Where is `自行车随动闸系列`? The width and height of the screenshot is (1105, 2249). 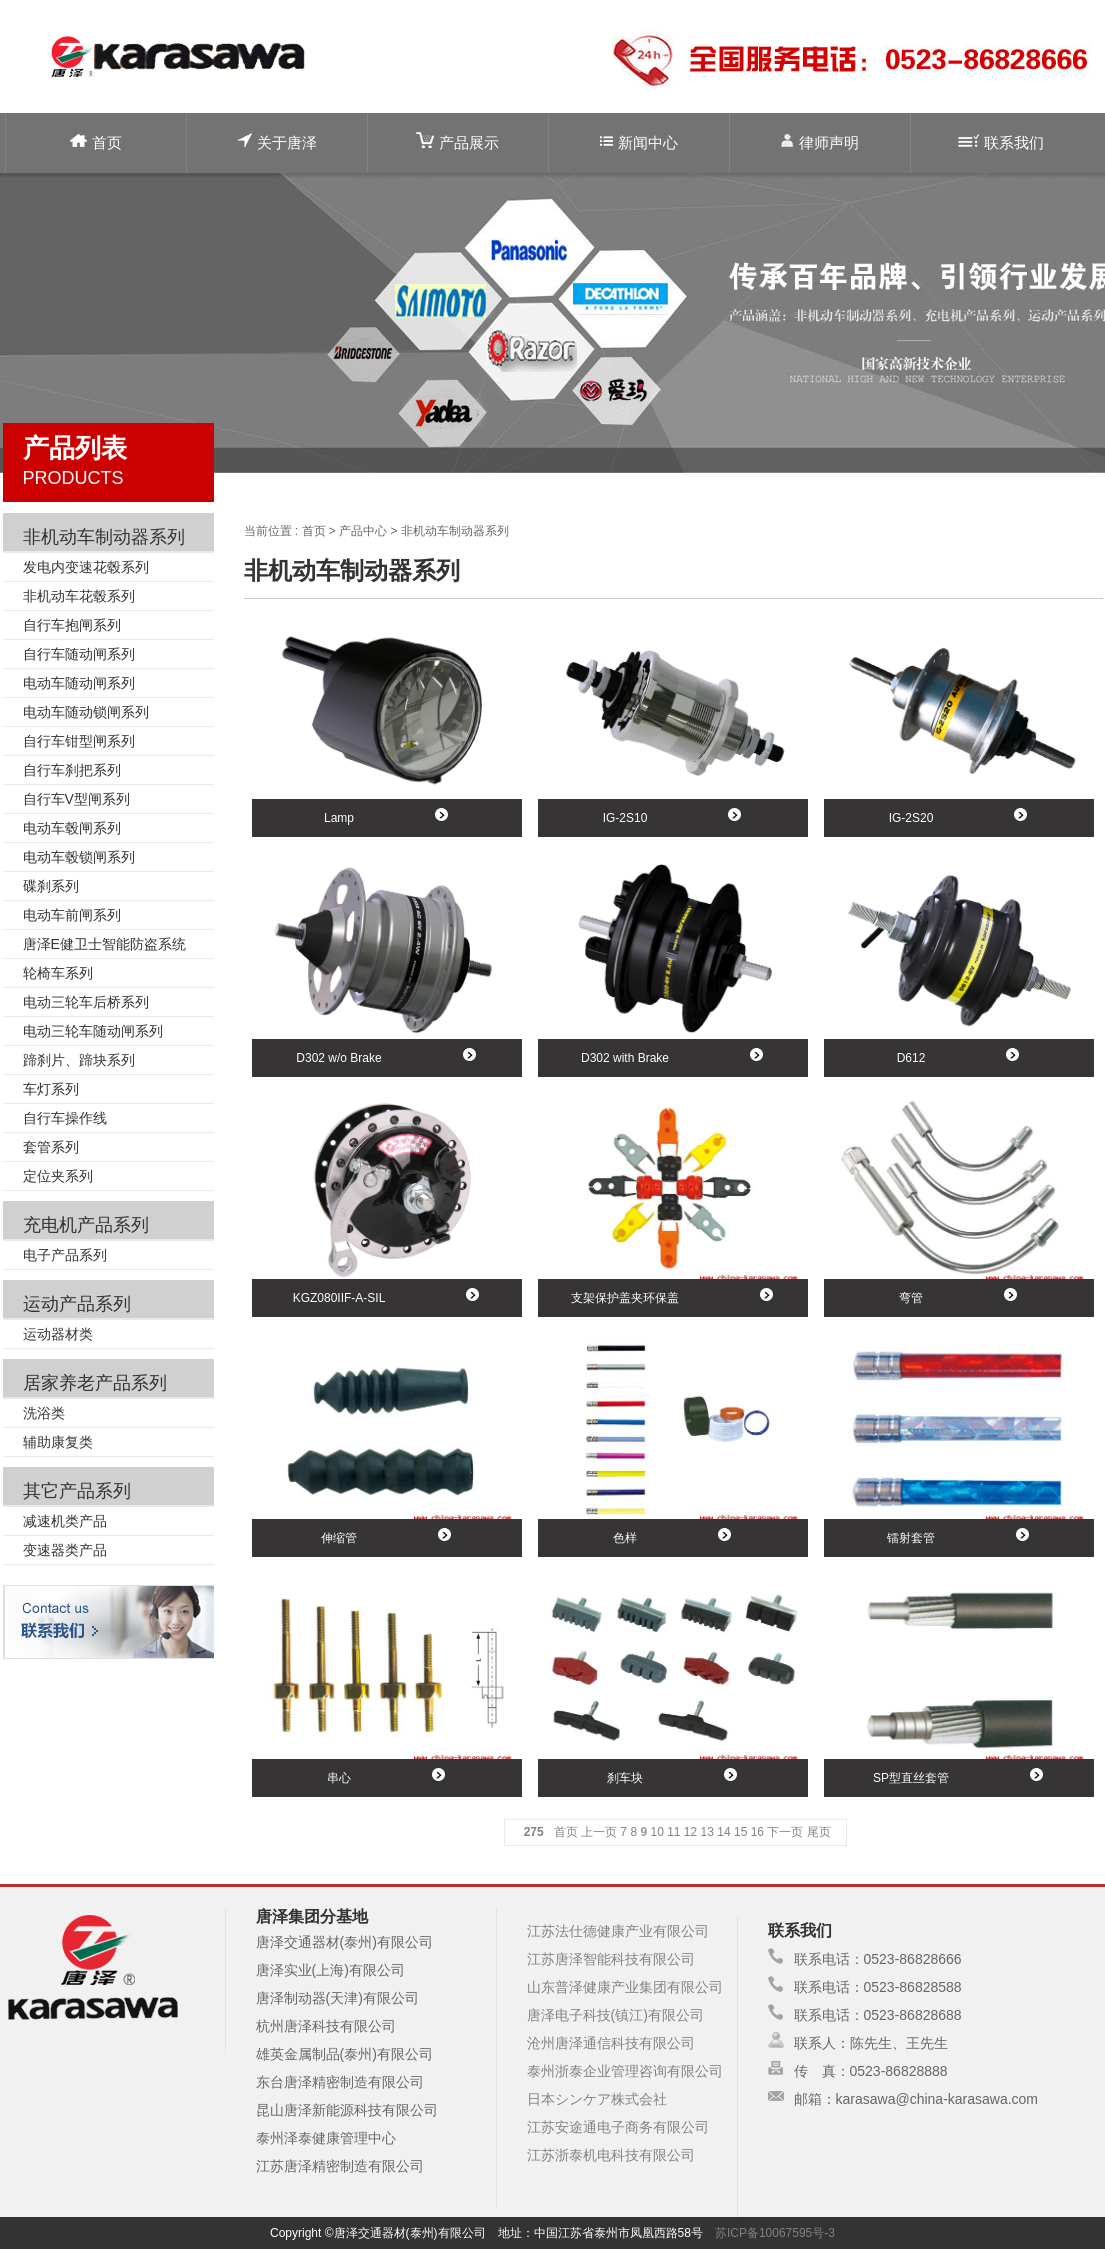 自行车随动闸系列 is located at coordinates (79, 654).